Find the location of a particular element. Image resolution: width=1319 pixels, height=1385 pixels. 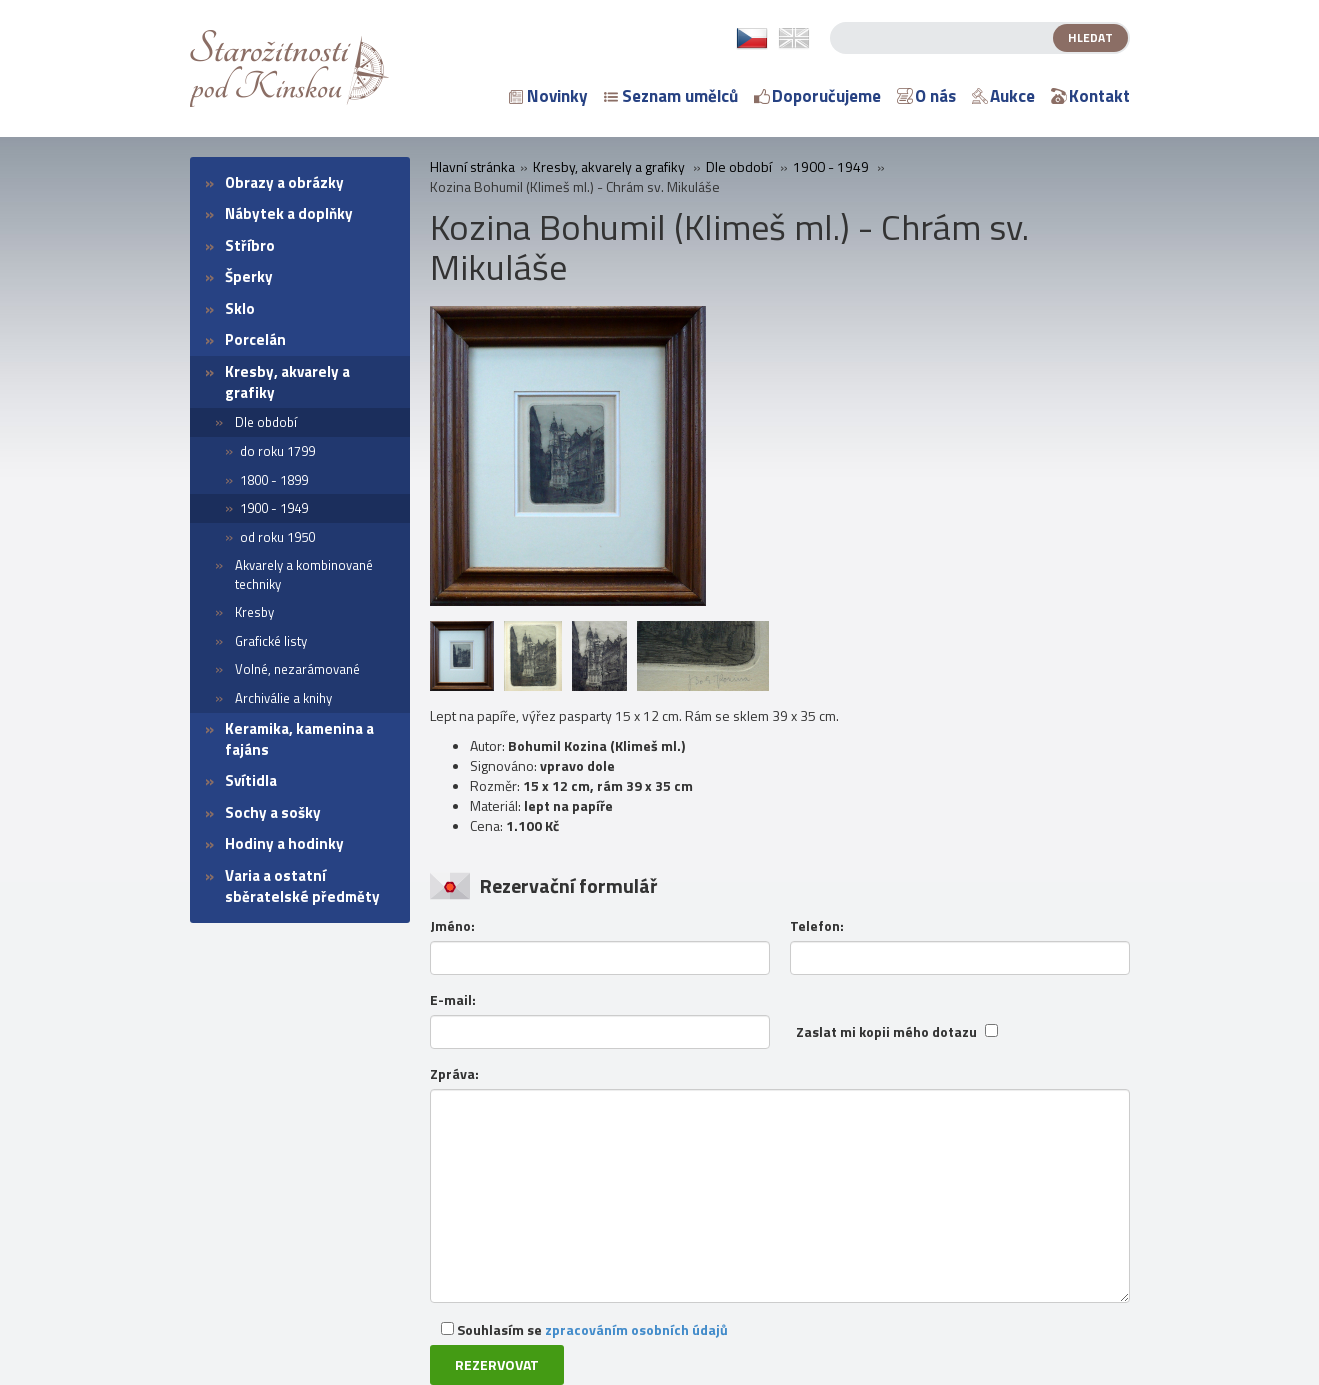

Šperky is located at coordinates (249, 276).